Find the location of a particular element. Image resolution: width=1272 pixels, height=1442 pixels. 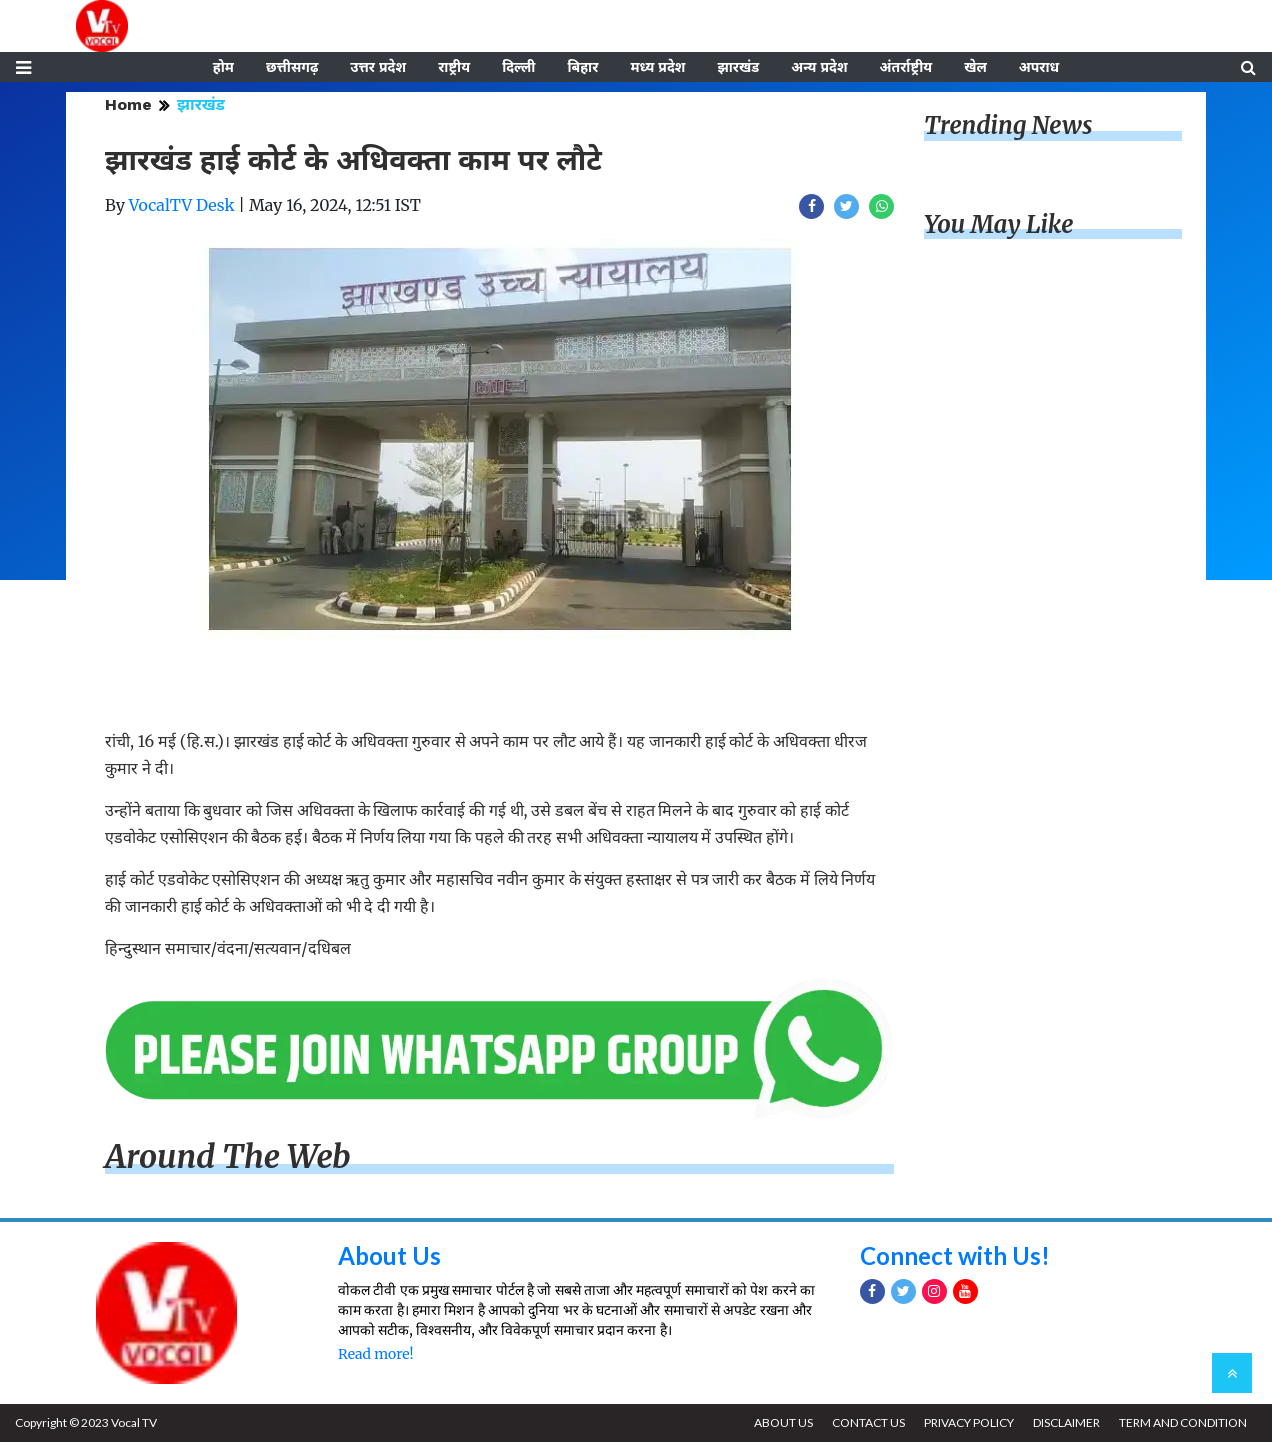

You May Like is located at coordinates (999, 224).